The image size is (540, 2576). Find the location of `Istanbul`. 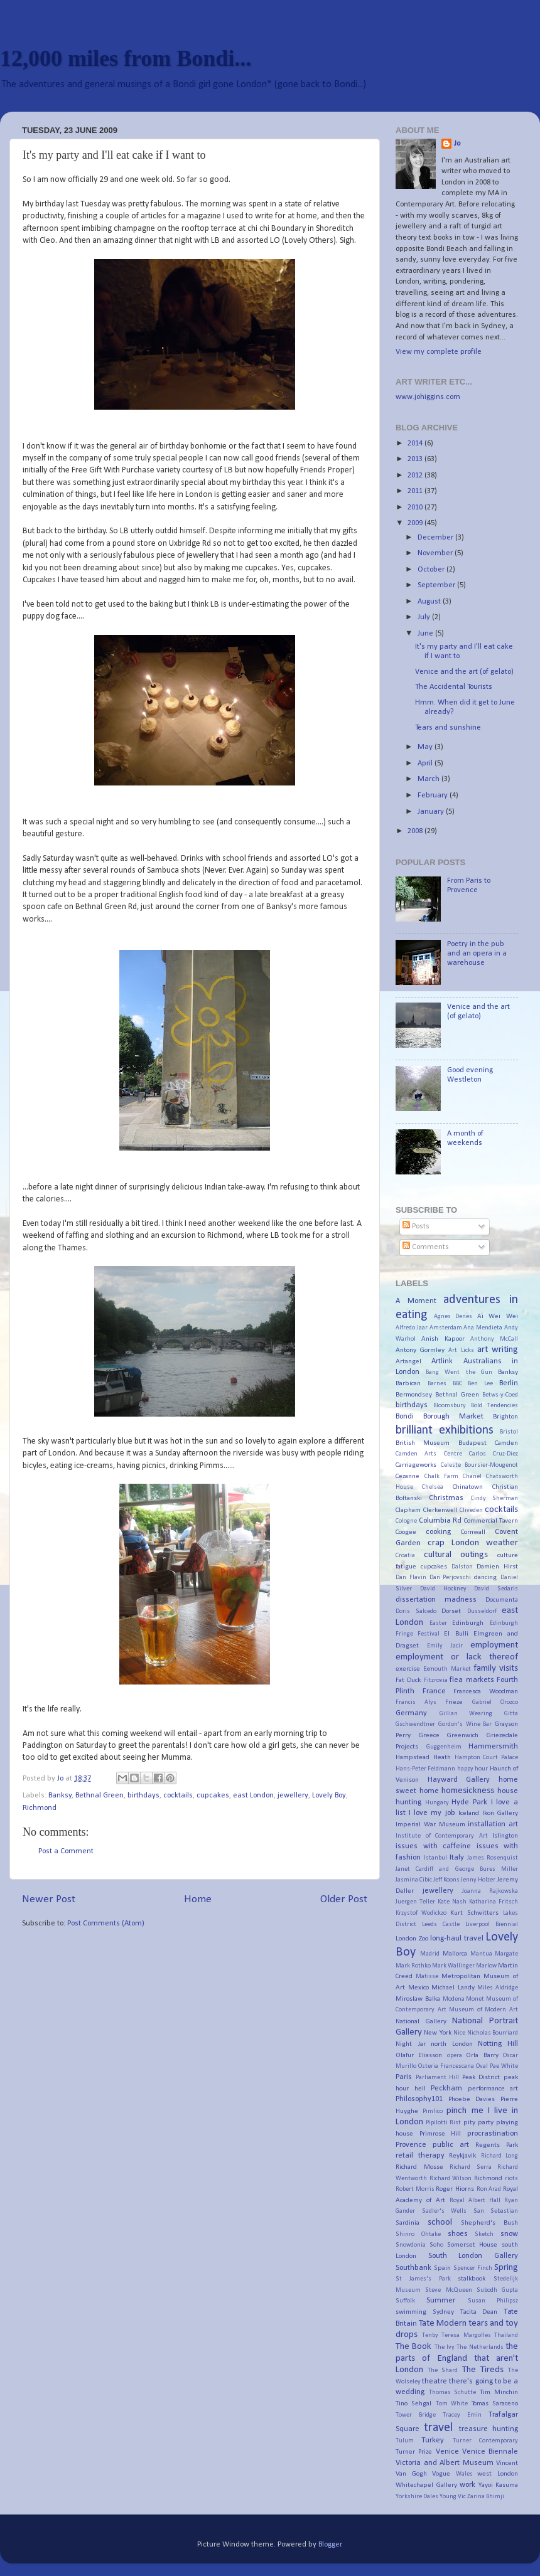

Istanbul is located at coordinates (435, 1858).